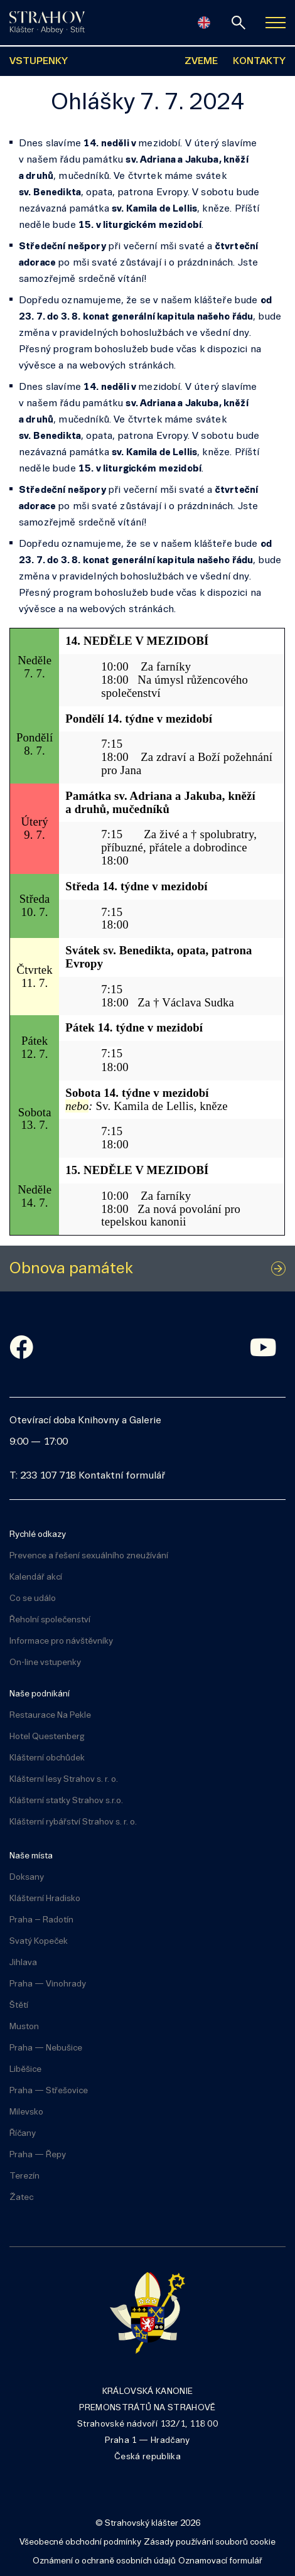 The width and height of the screenshot is (295, 2576). Describe the element at coordinates (201, 61) in the screenshot. I see `ZVEME` at that location.